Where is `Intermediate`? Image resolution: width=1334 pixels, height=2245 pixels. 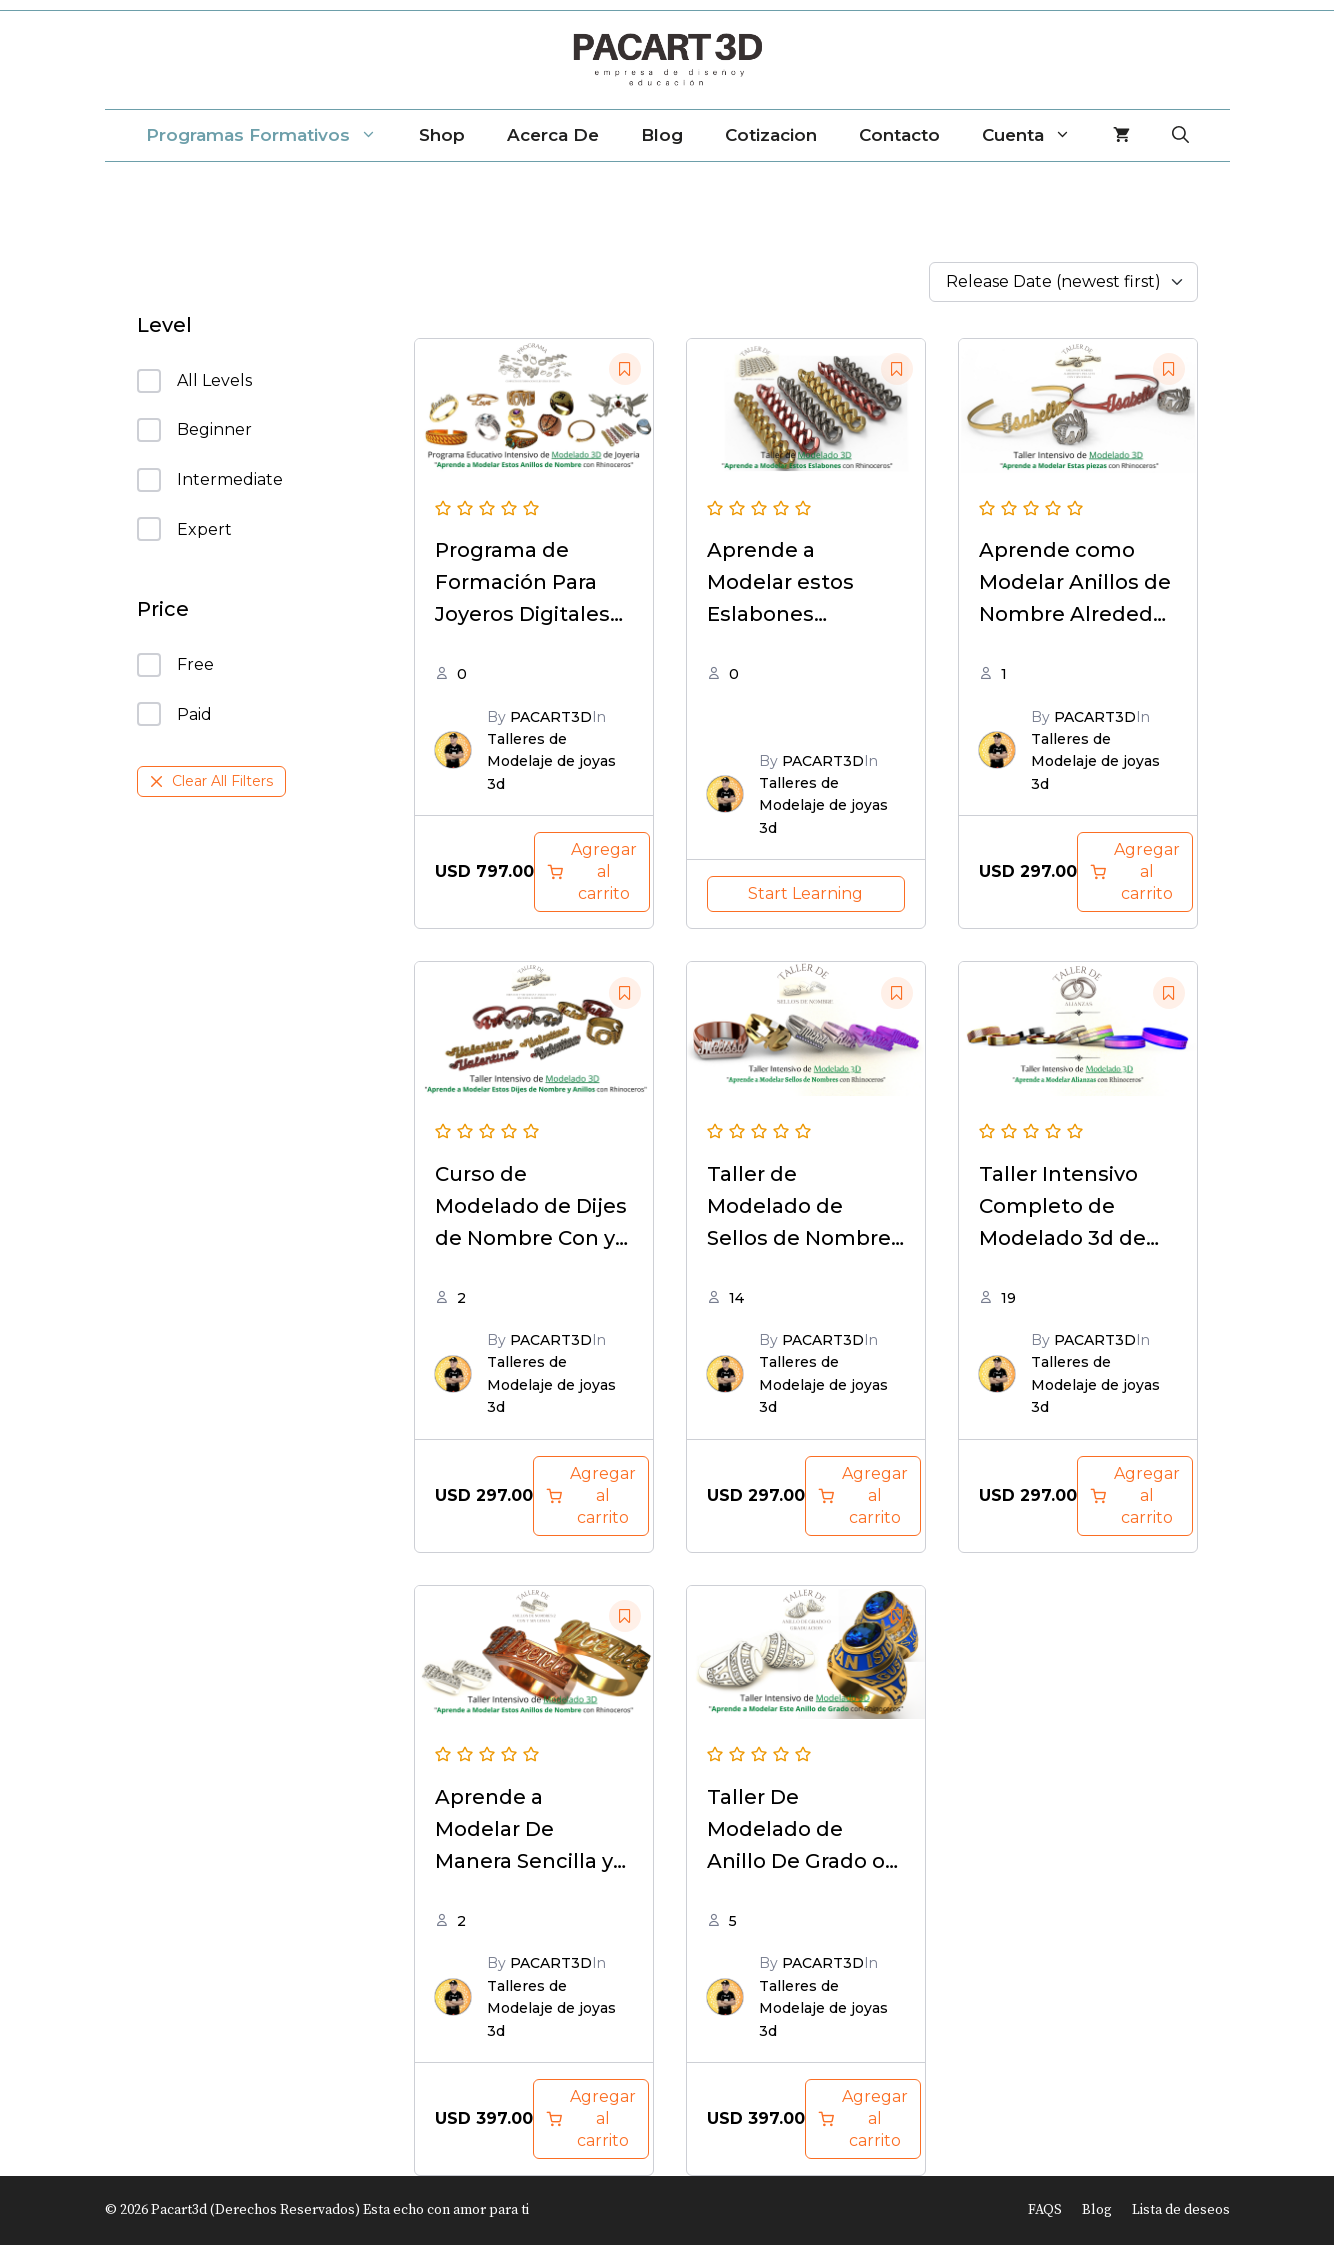
Intermediate is located at coordinates (210, 480).